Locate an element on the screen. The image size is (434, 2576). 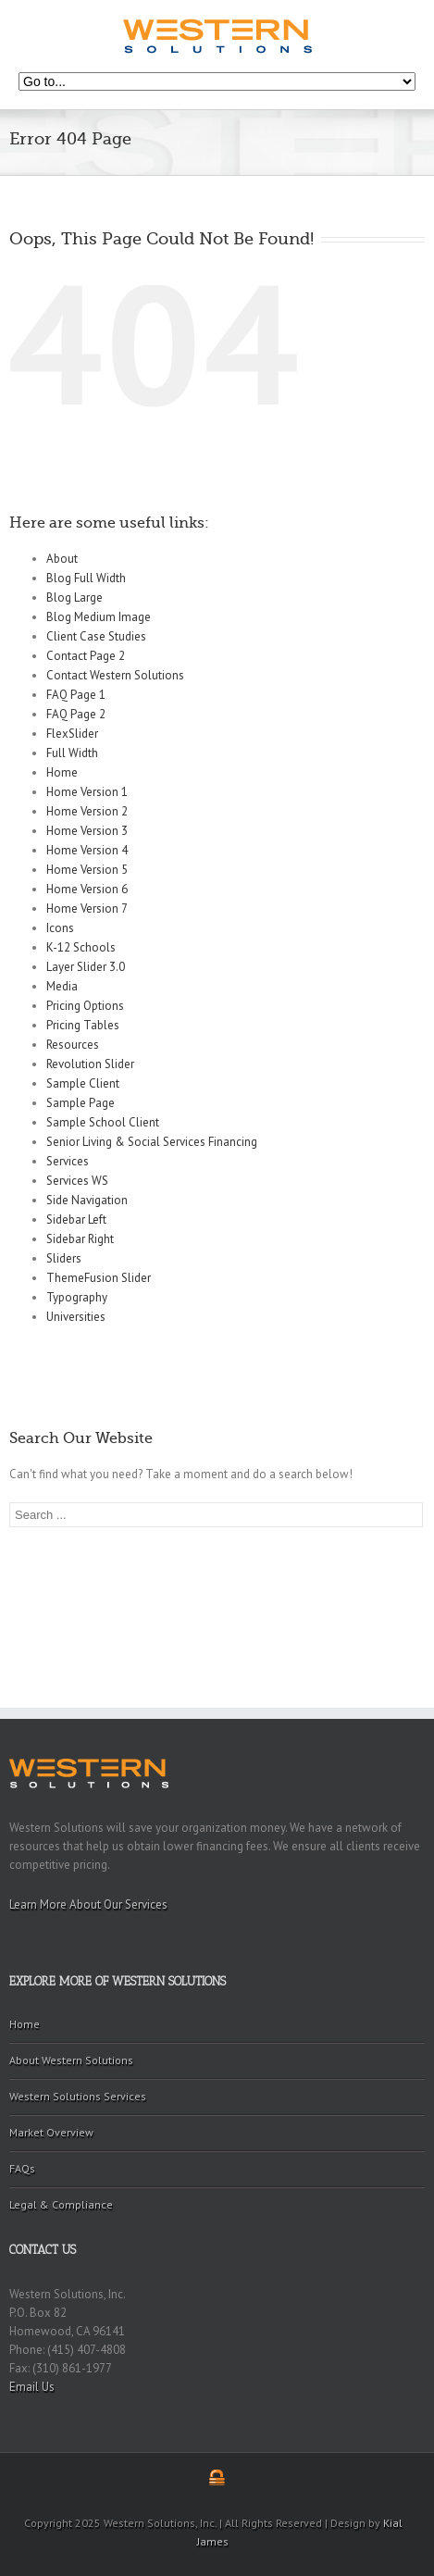
FlexSlider is located at coordinates (72, 733).